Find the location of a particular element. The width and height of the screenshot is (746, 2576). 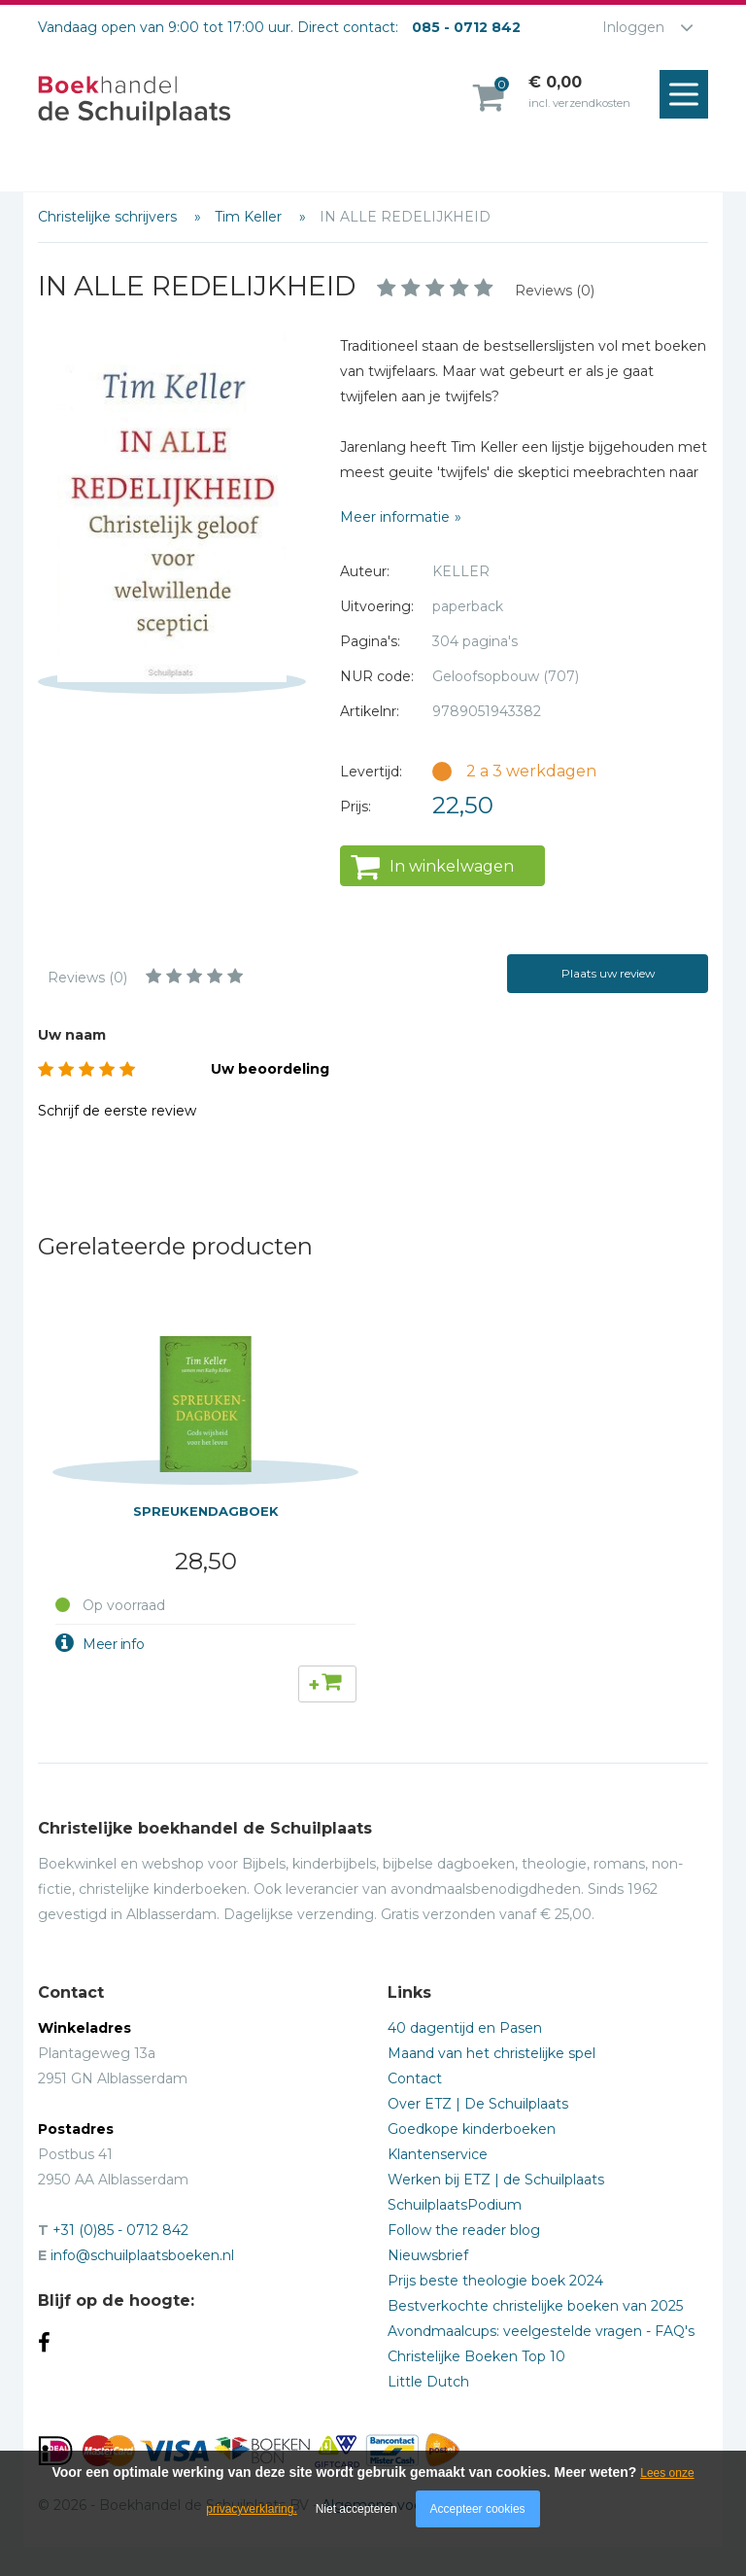

Meer informatie is located at coordinates (395, 517).